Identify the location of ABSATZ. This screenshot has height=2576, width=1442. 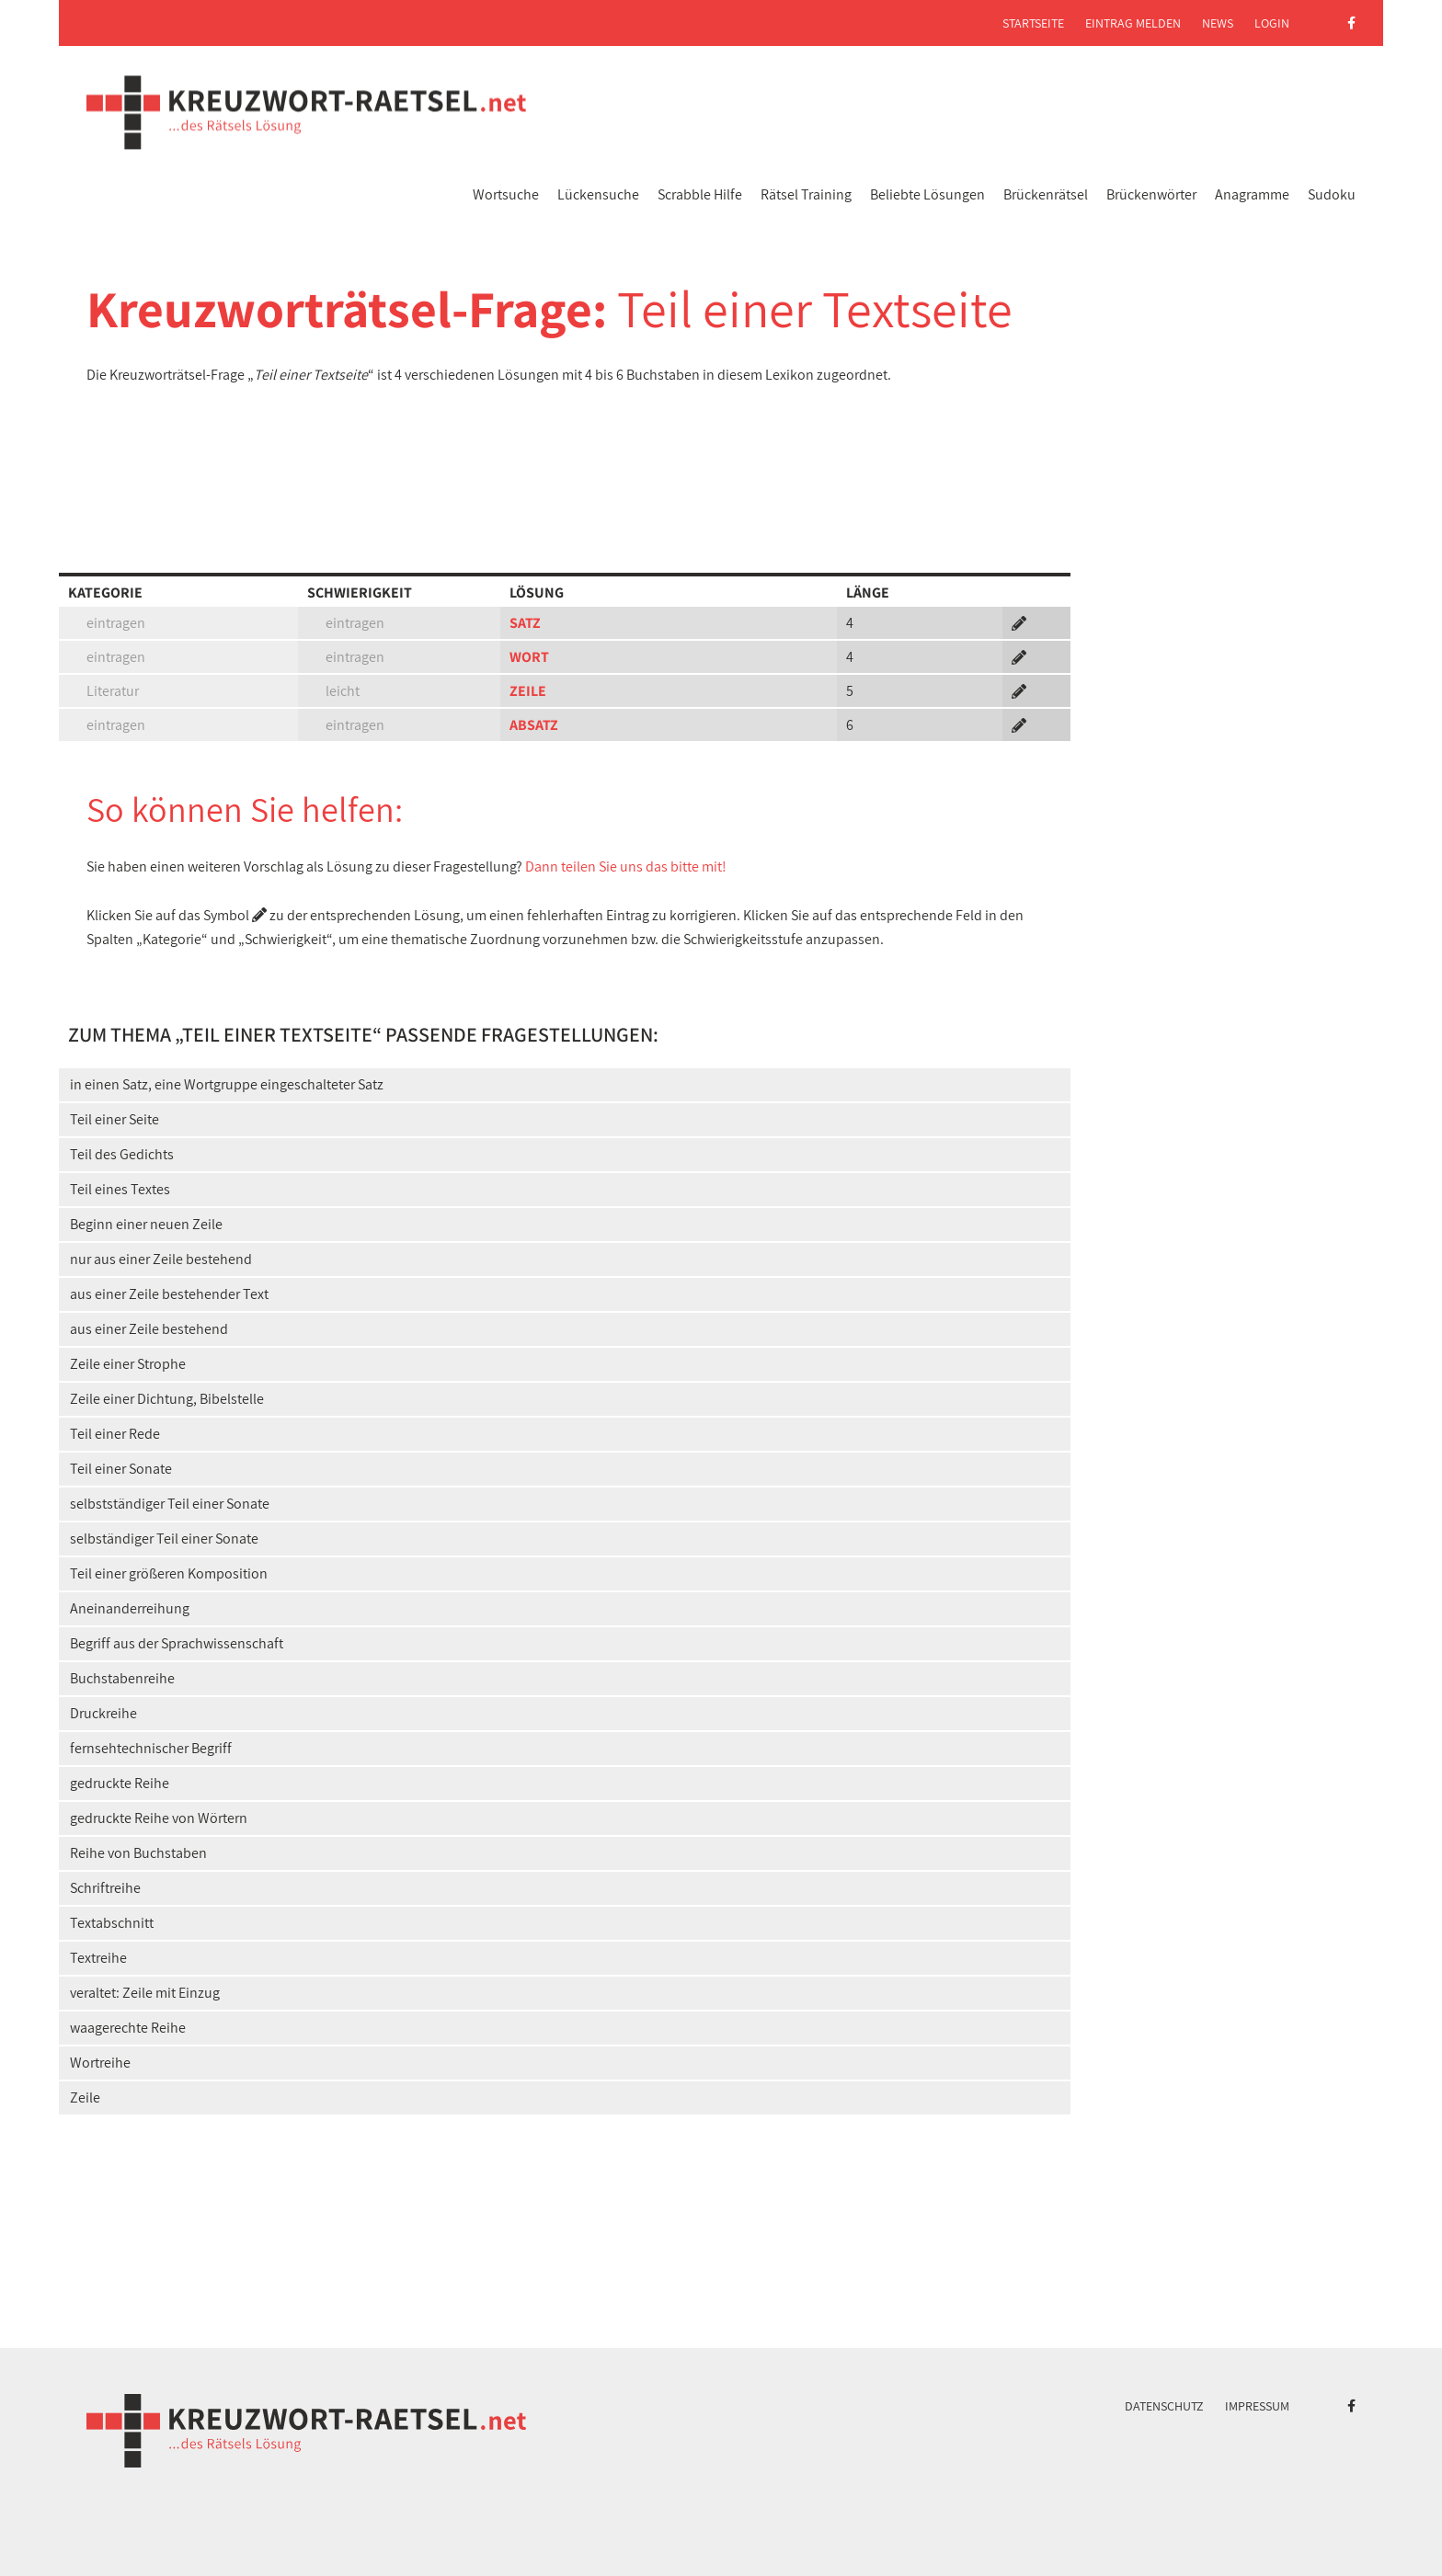
(533, 725).